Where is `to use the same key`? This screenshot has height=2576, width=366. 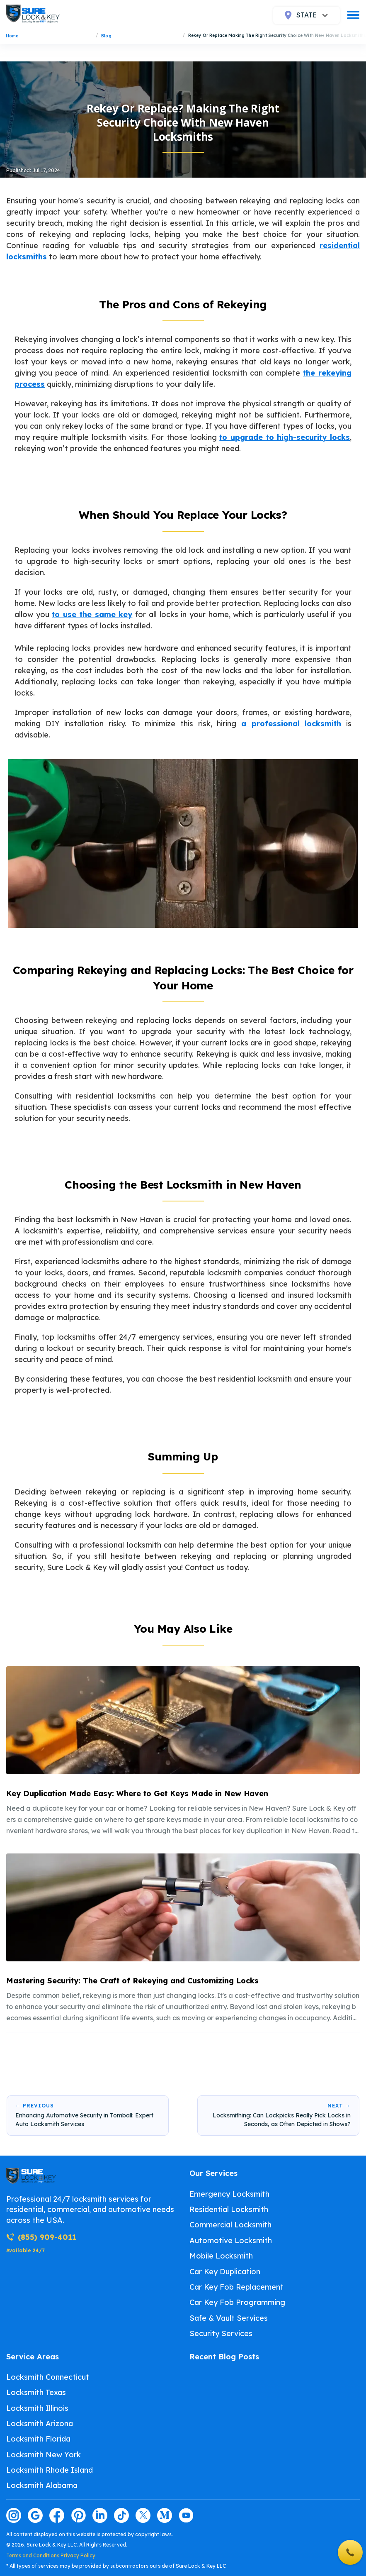 to use the same key is located at coordinates (92, 614).